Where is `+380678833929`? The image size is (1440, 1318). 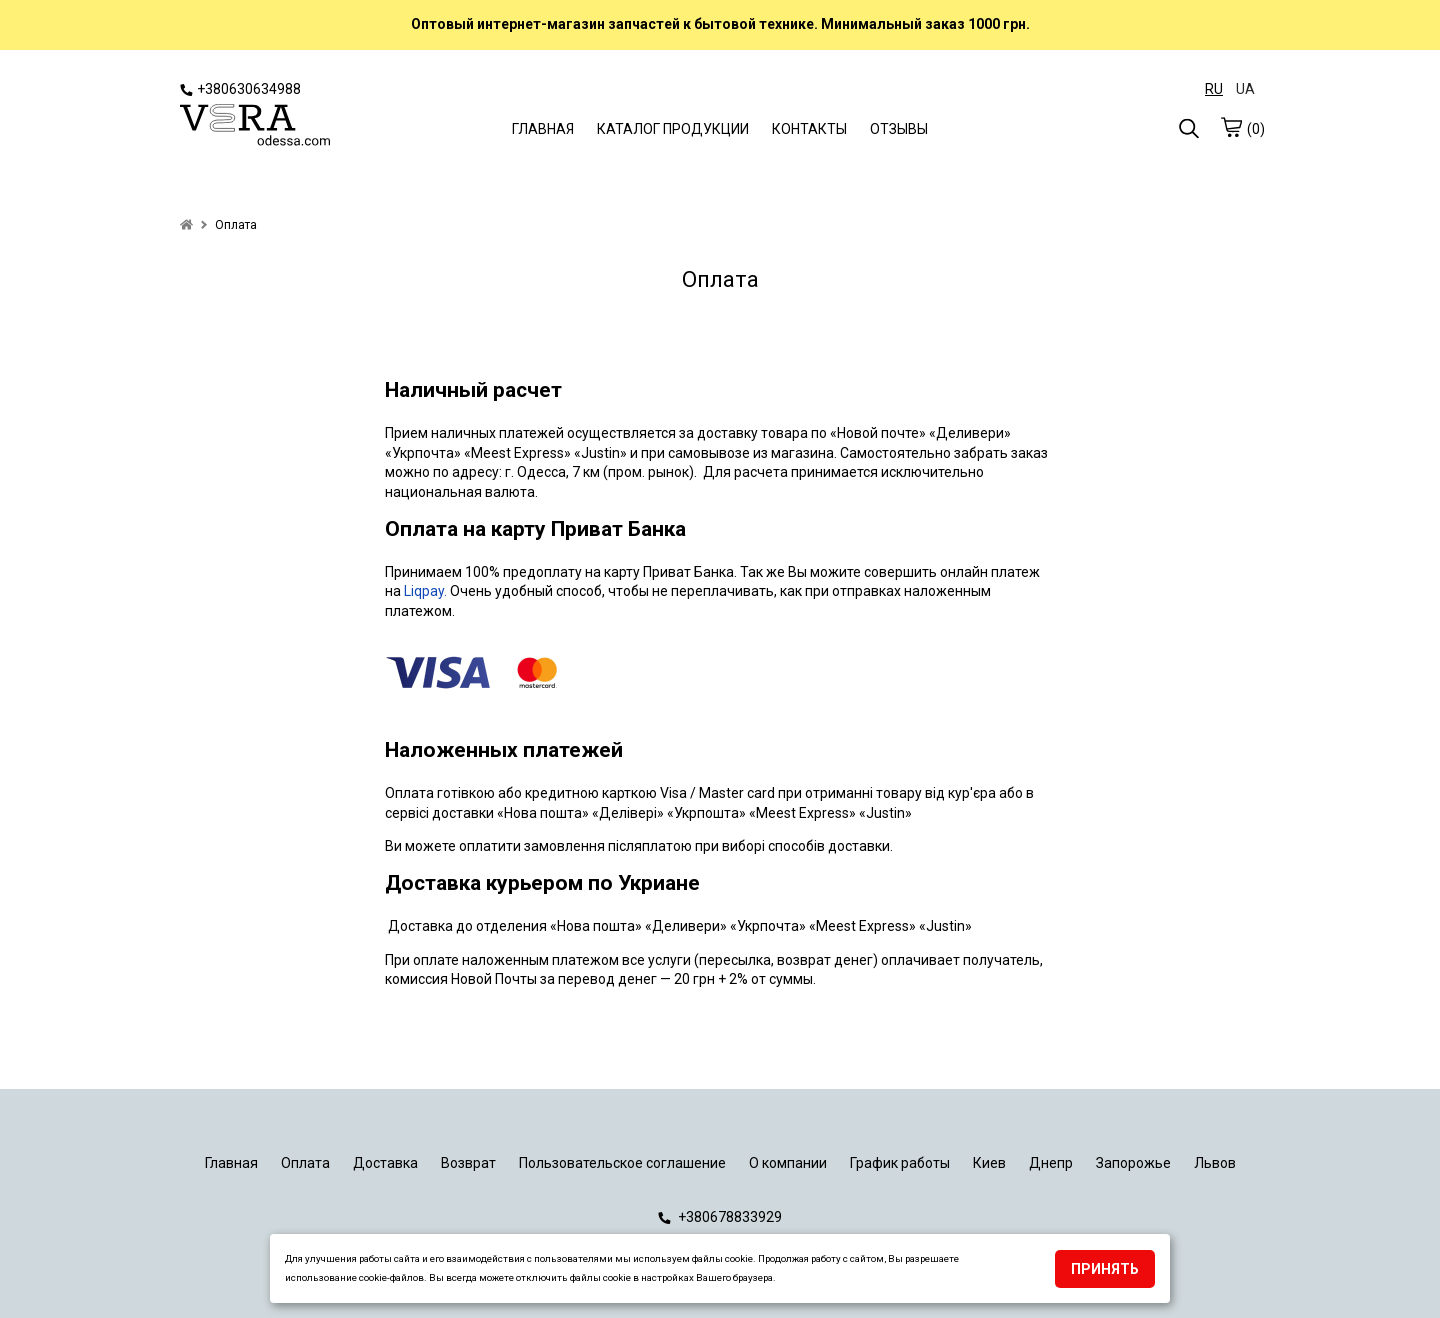 +380678833929 is located at coordinates (720, 1217).